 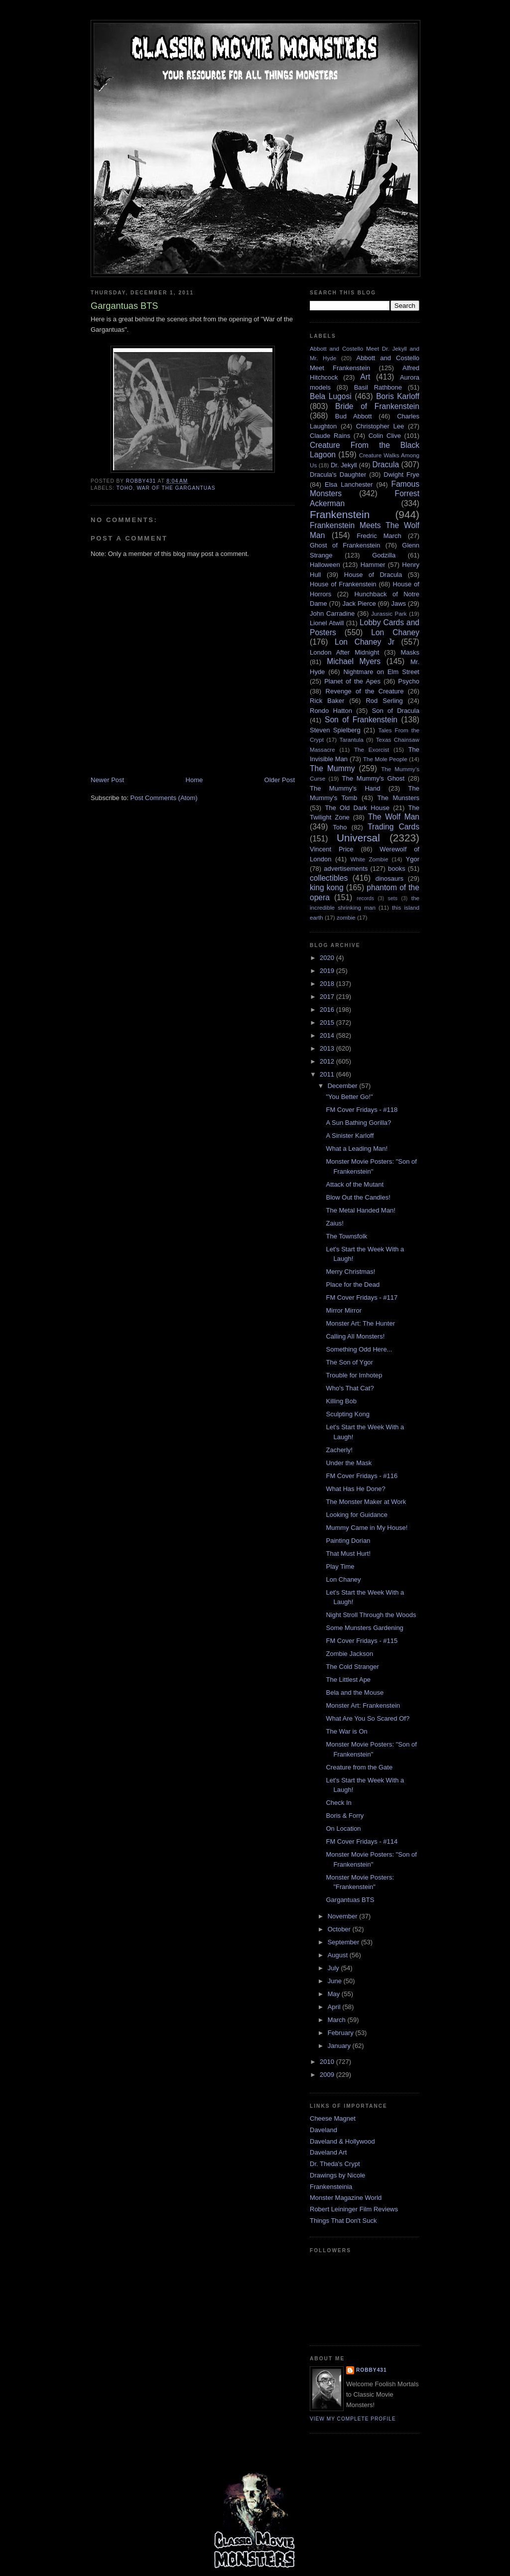 What do you see at coordinates (393, 817) in the screenshot?
I see `The Wolf Man` at bounding box center [393, 817].